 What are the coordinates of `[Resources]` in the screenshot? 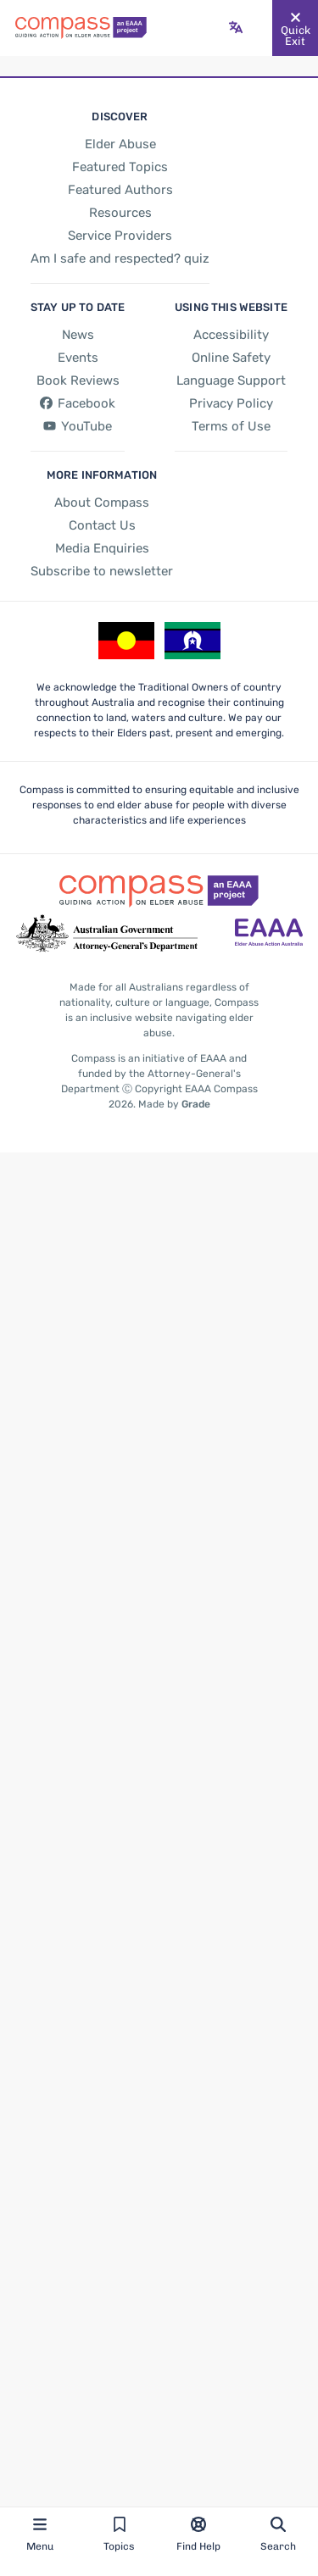 It's located at (119, 212).